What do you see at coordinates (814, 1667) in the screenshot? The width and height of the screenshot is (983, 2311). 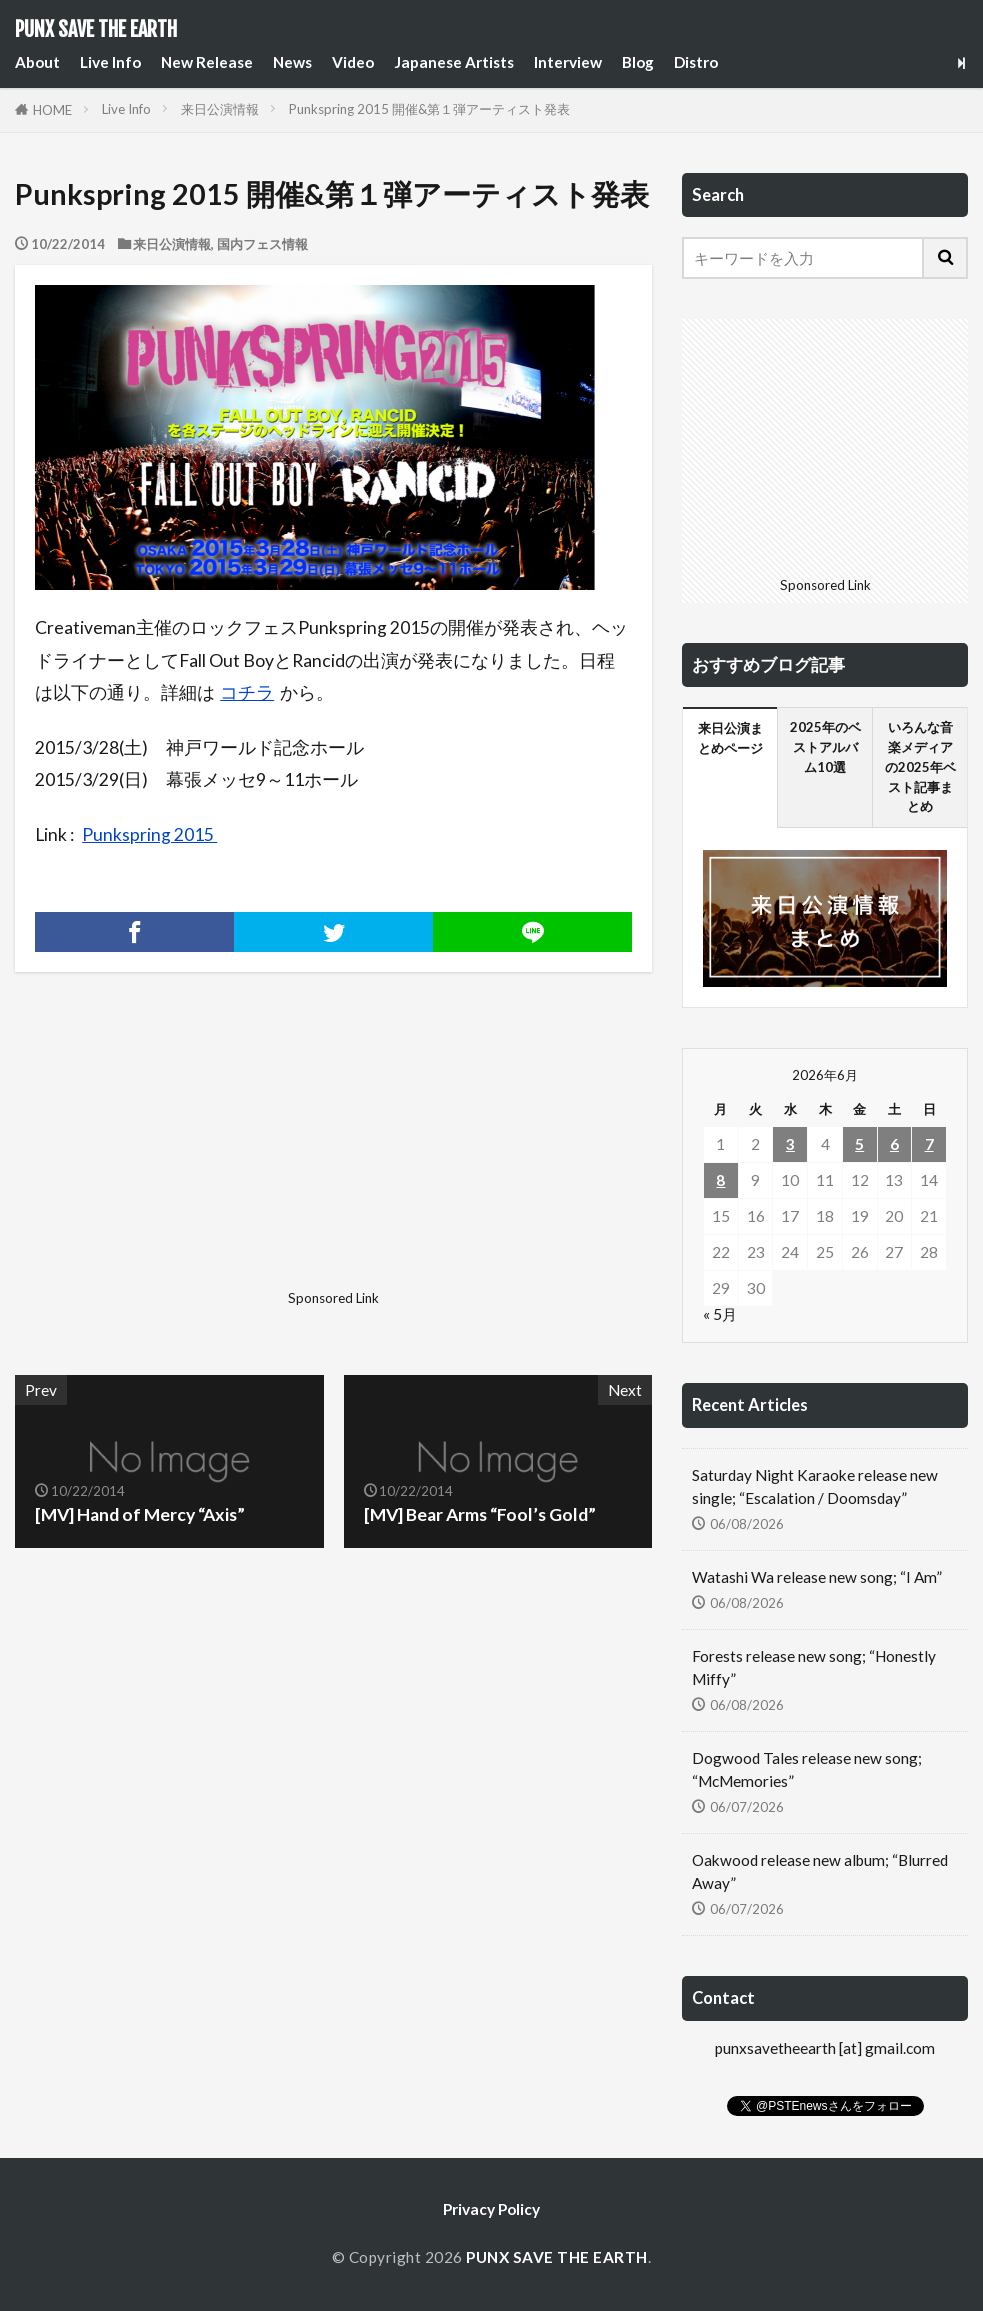 I see `Forests release new song; “Honestly Miffy”` at bounding box center [814, 1667].